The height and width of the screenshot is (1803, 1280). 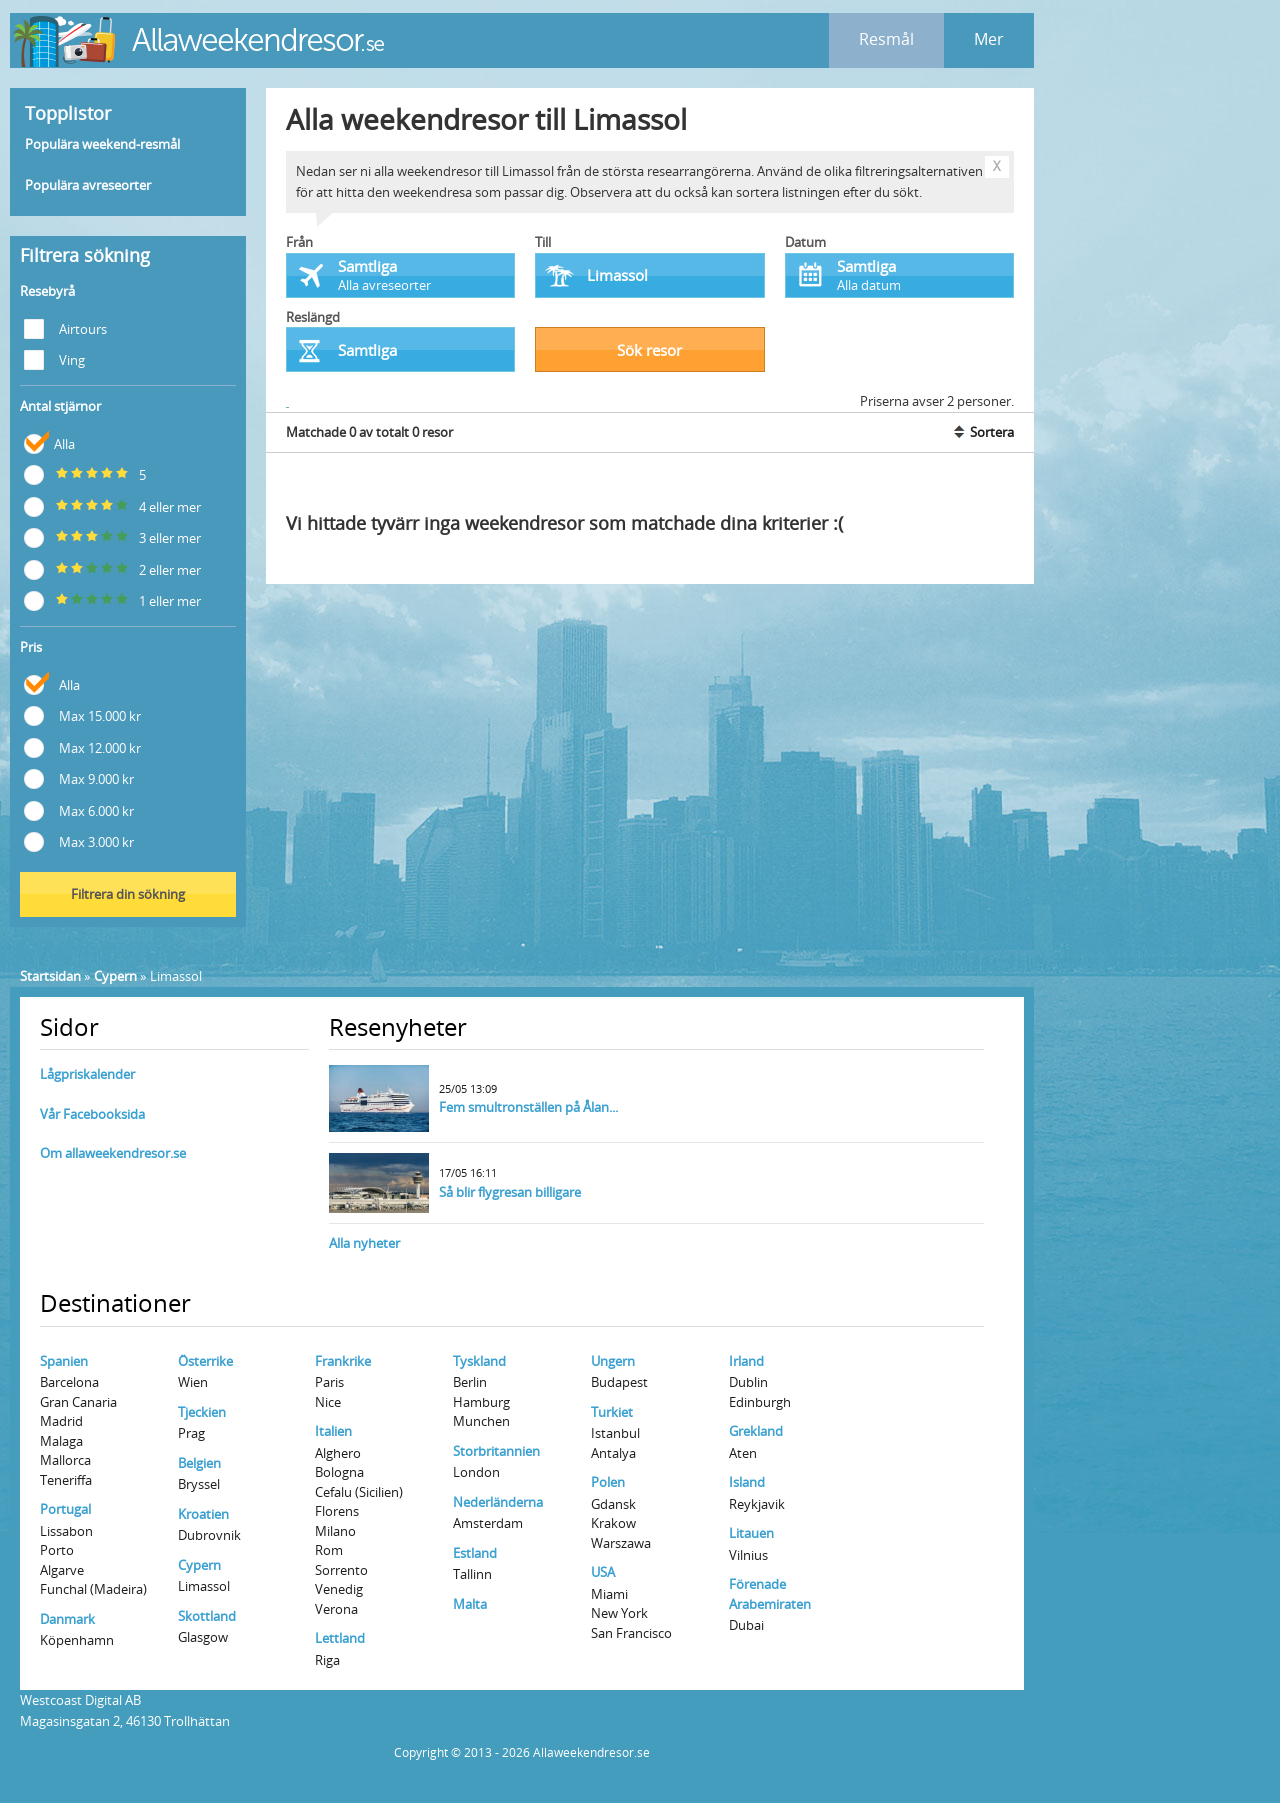 I want to click on Munchen, so click(x=481, y=1421).